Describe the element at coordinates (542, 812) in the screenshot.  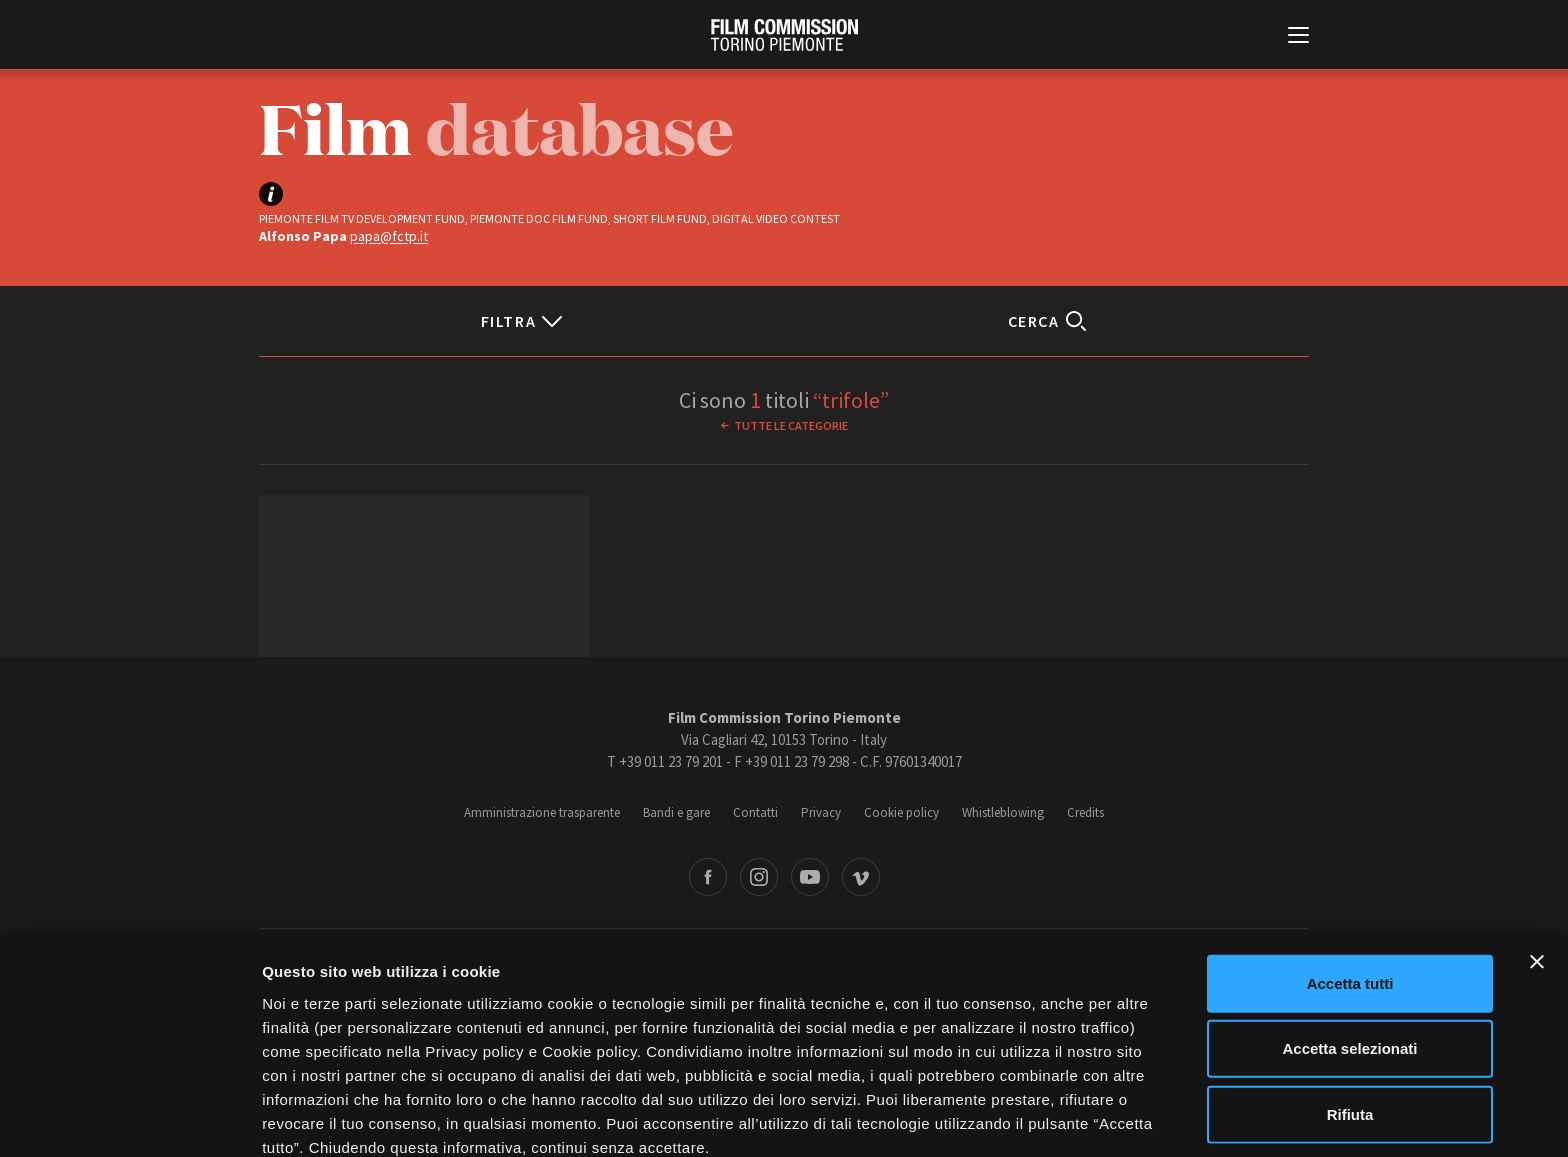
I see `Amministrazione trasparente` at that location.